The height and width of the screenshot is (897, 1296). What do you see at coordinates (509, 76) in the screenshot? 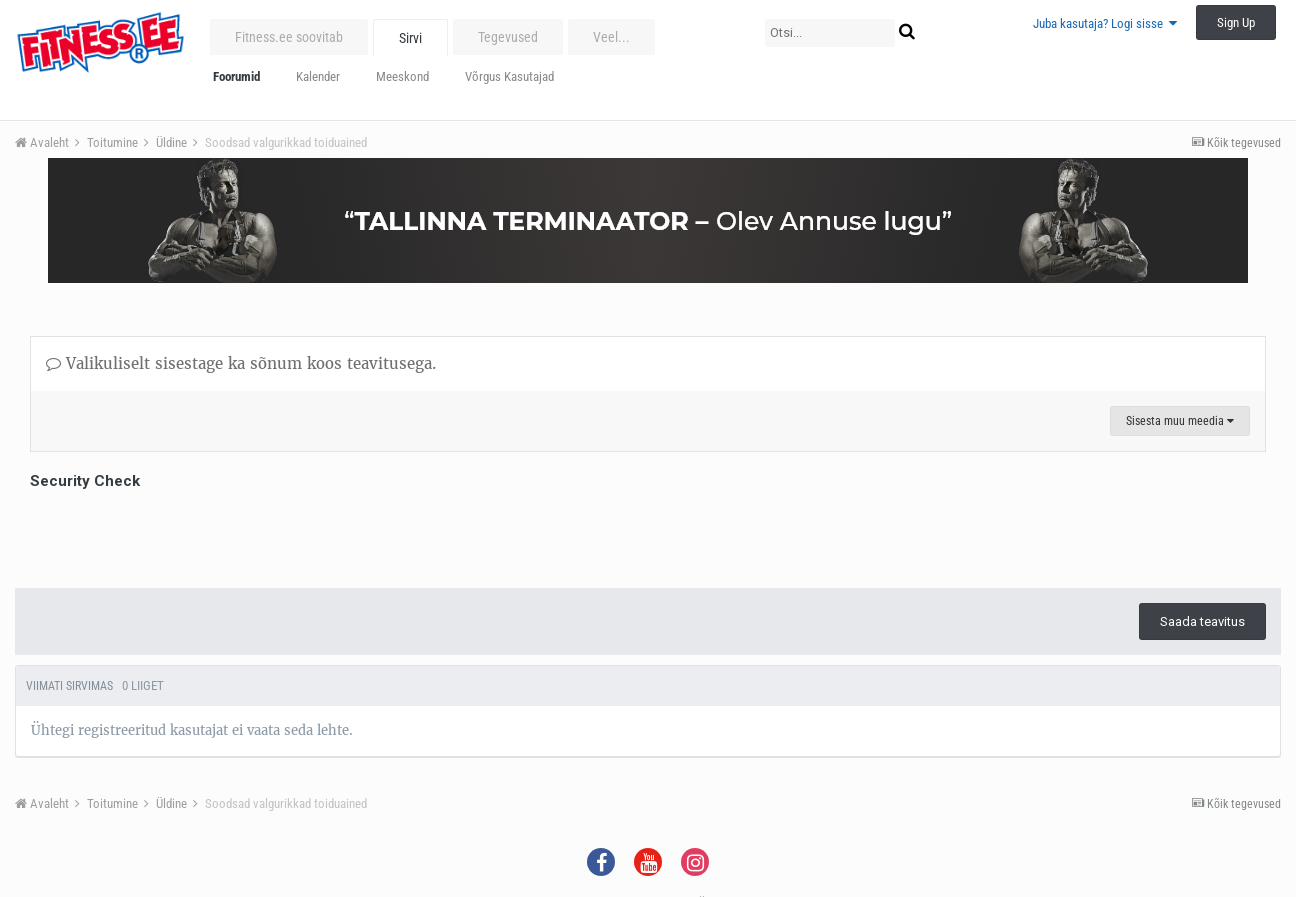
I see `Võrgus Kasutajad` at bounding box center [509, 76].